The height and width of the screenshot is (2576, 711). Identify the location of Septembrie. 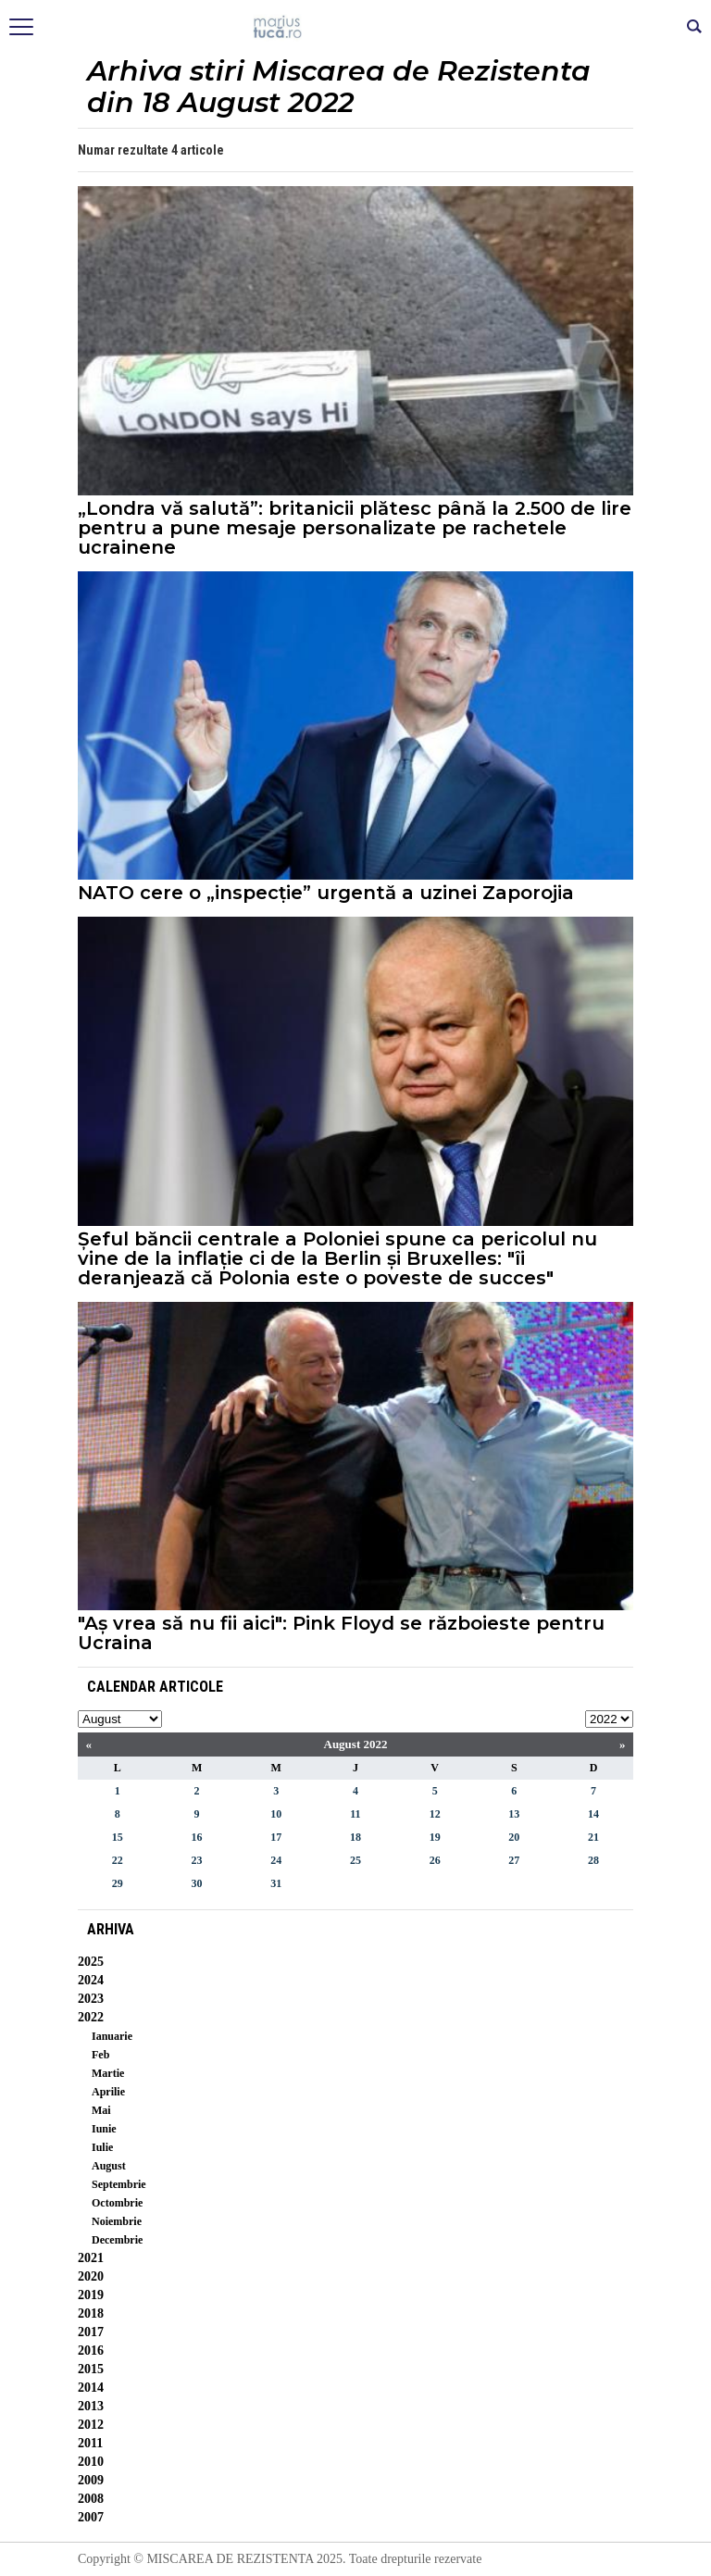
(119, 2184).